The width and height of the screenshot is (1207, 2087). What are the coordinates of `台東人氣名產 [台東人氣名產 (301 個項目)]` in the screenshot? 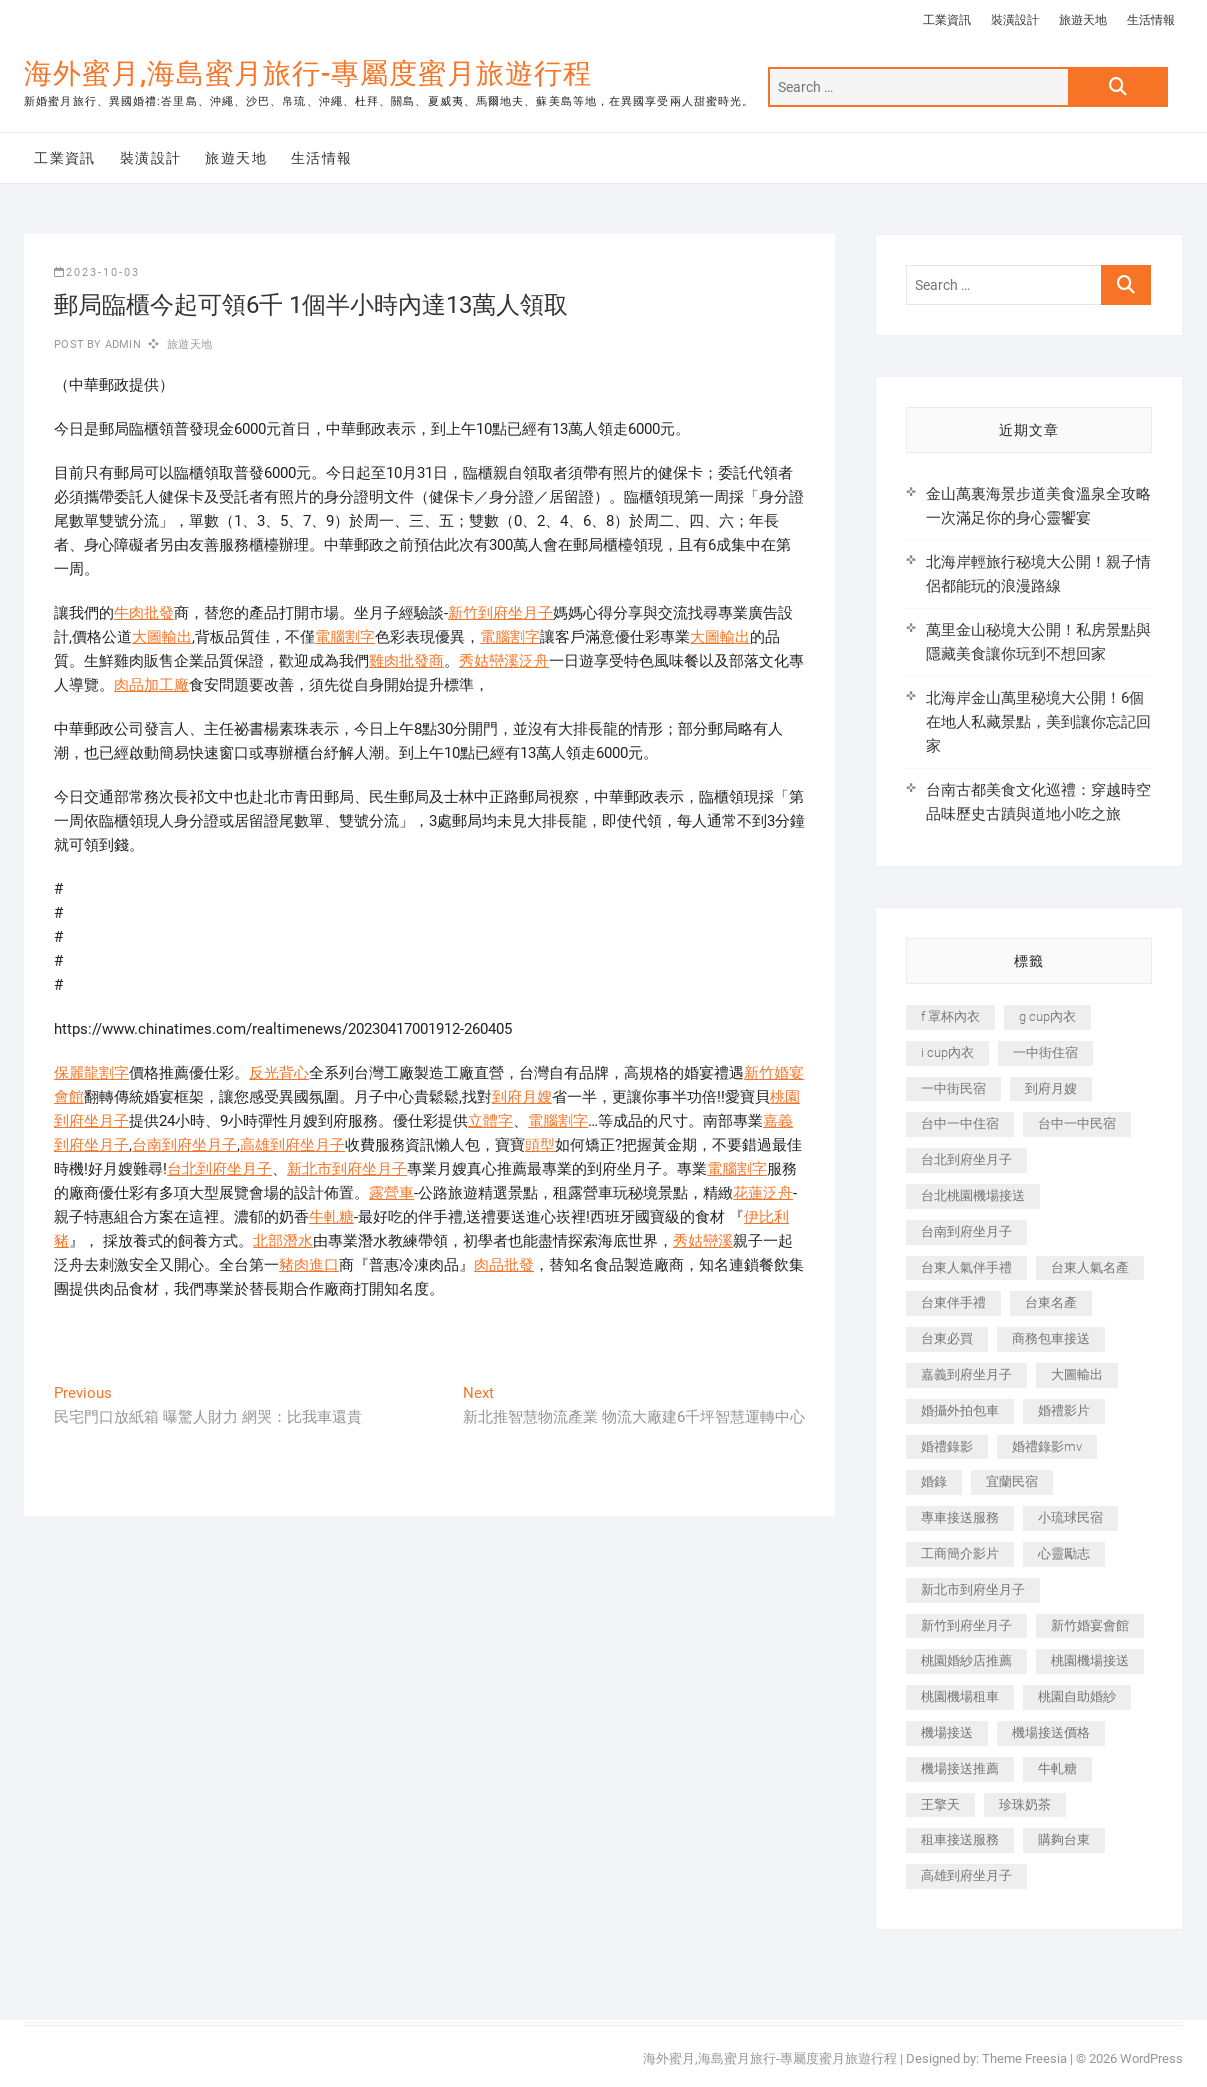 It's located at (1090, 1267).